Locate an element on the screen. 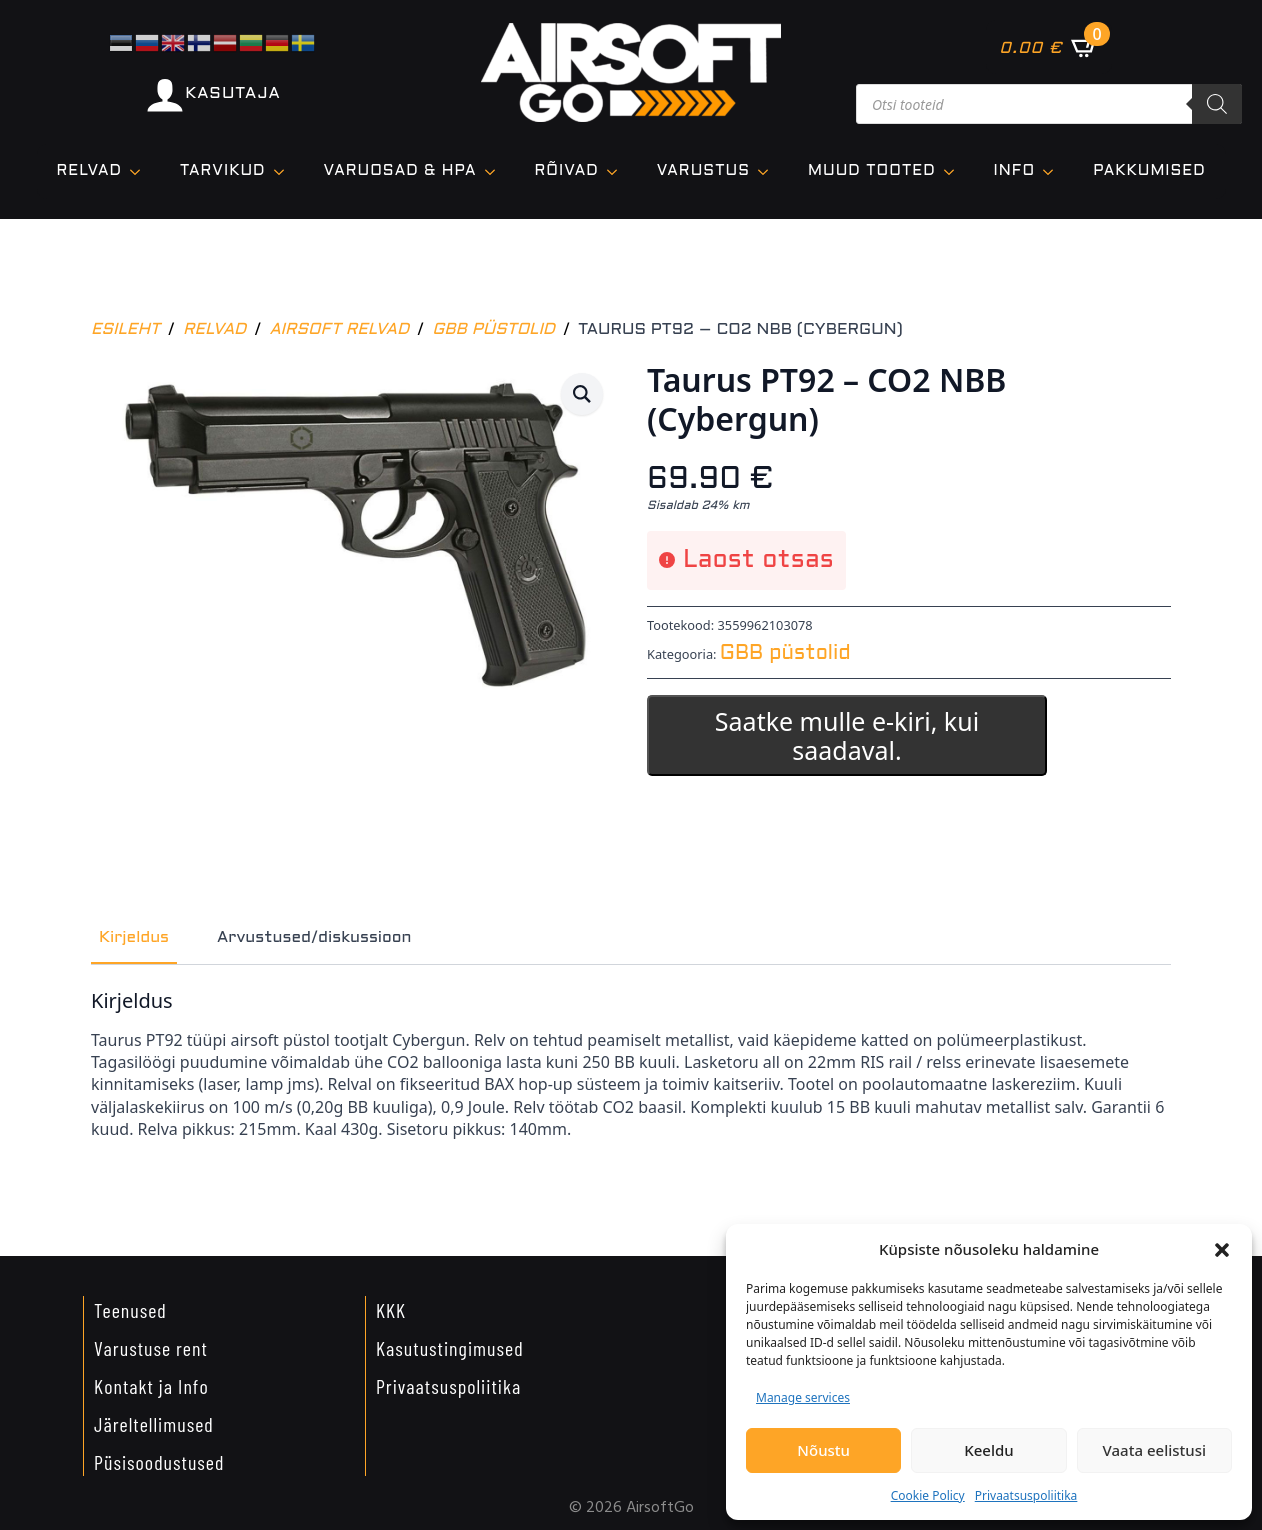  Keeldu is located at coordinates (988, 1450).